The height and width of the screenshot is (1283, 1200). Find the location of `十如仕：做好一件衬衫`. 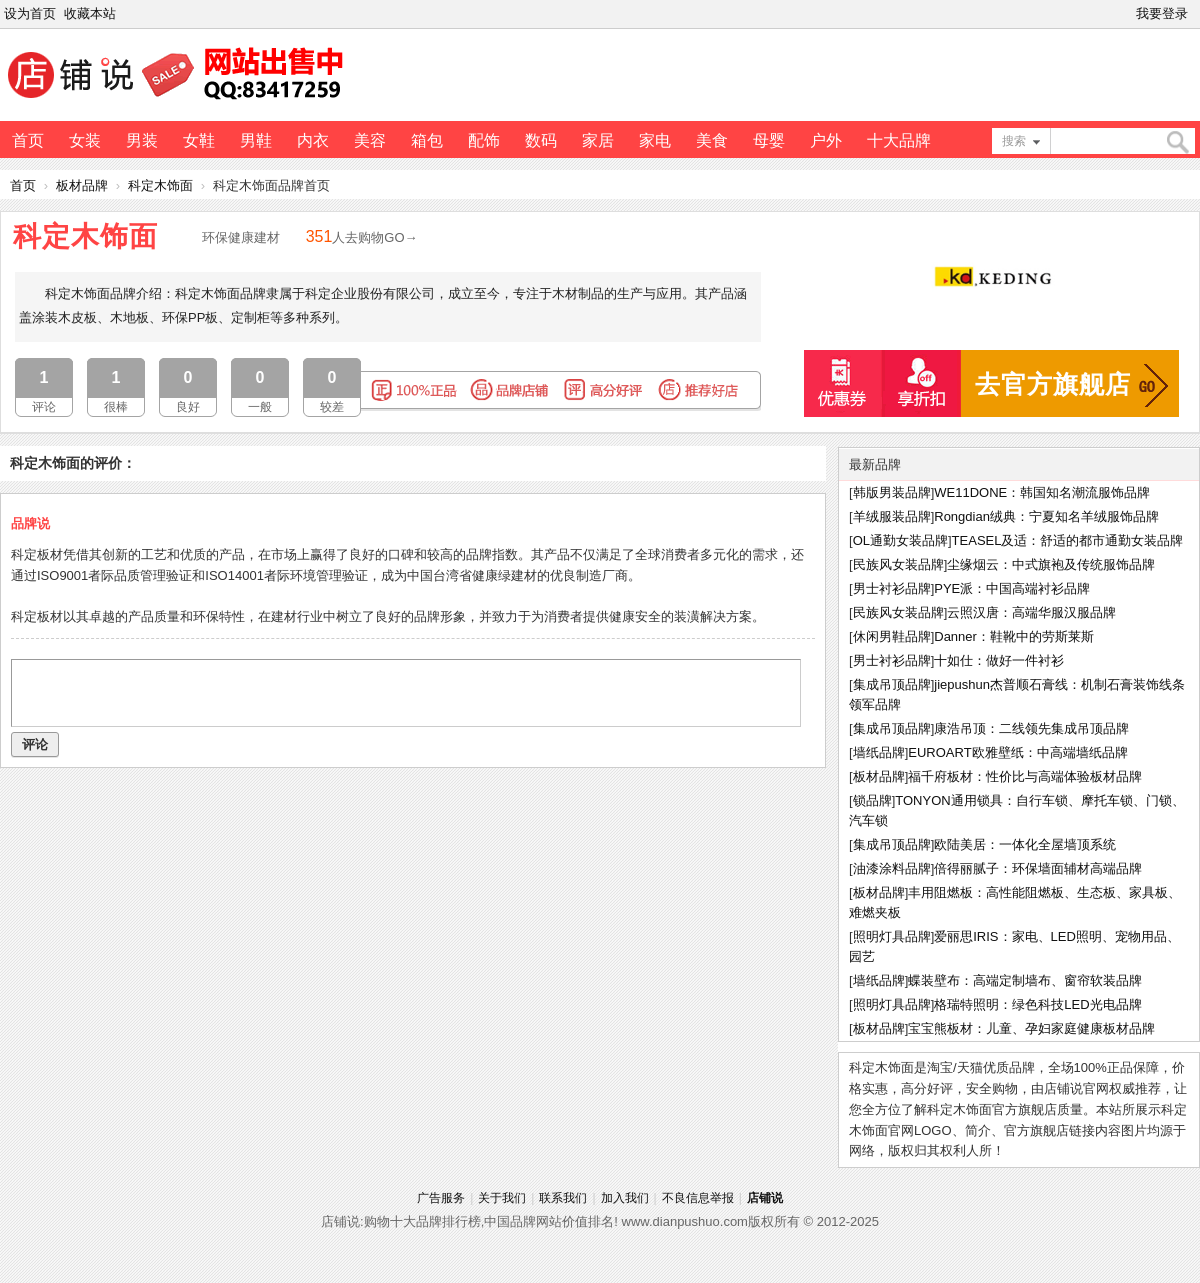

十如仕：做好一件衬衫 is located at coordinates (999, 660).